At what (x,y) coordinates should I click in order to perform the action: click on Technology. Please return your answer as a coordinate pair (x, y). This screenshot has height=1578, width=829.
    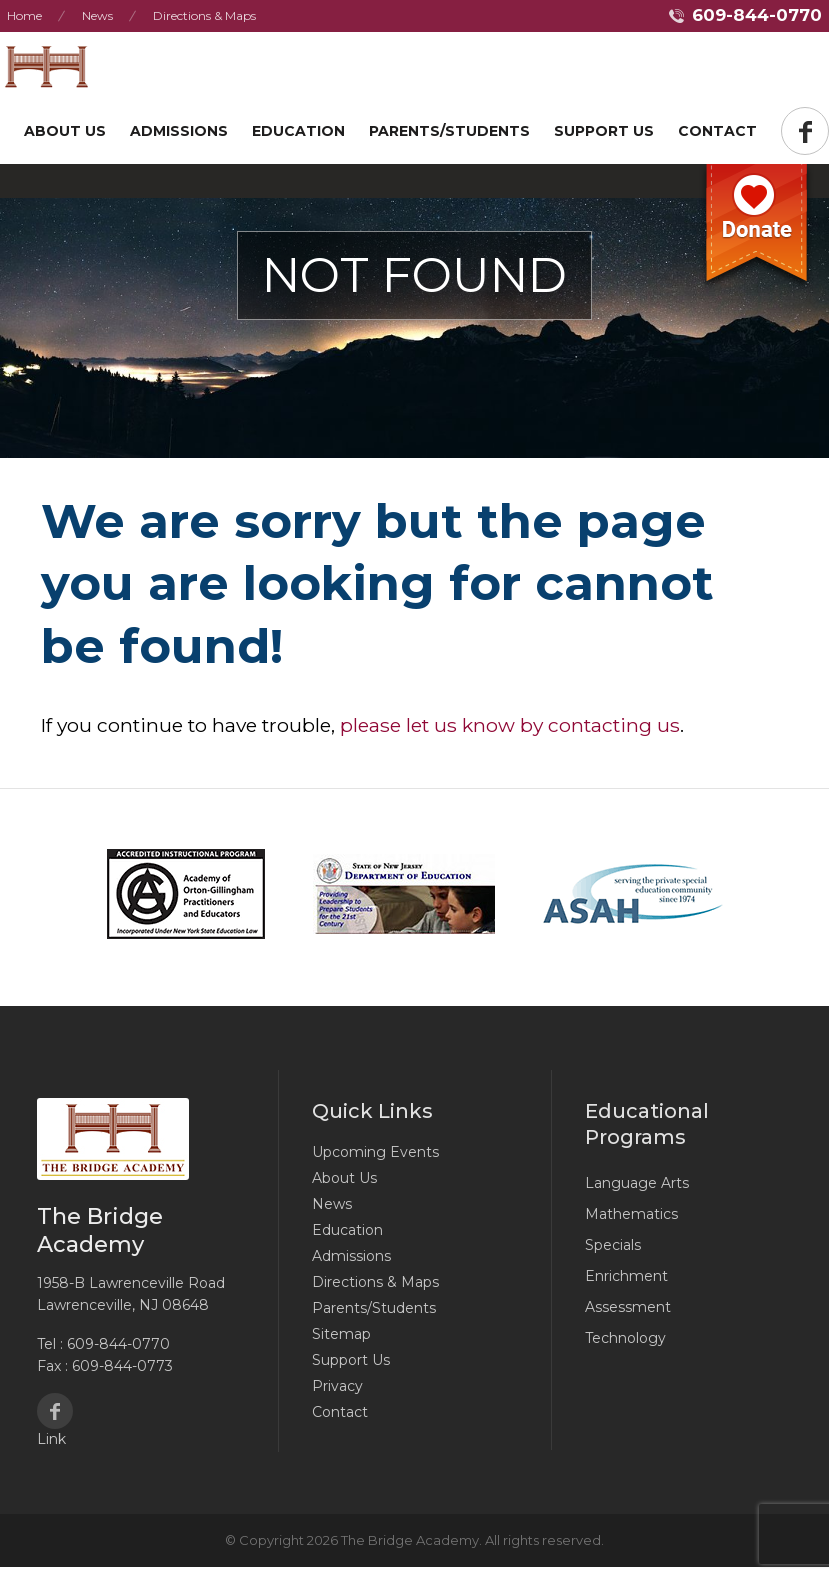
    Looking at the image, I should click on (625, 1338).